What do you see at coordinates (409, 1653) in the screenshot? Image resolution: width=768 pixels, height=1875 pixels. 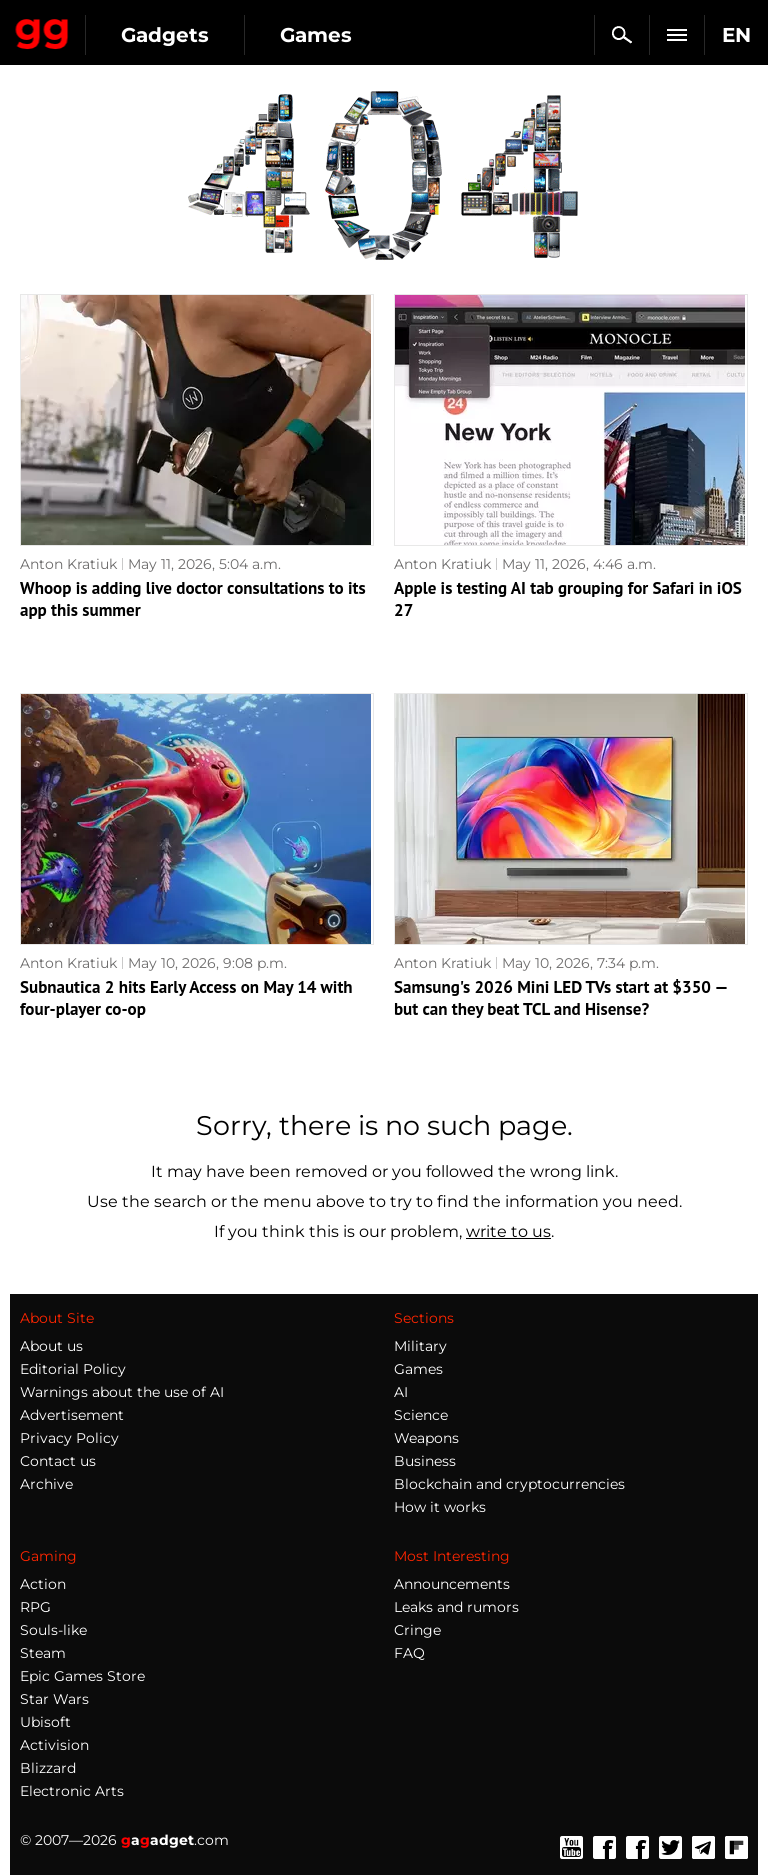 I see `FAQ` at bounding box center [409, 1653].